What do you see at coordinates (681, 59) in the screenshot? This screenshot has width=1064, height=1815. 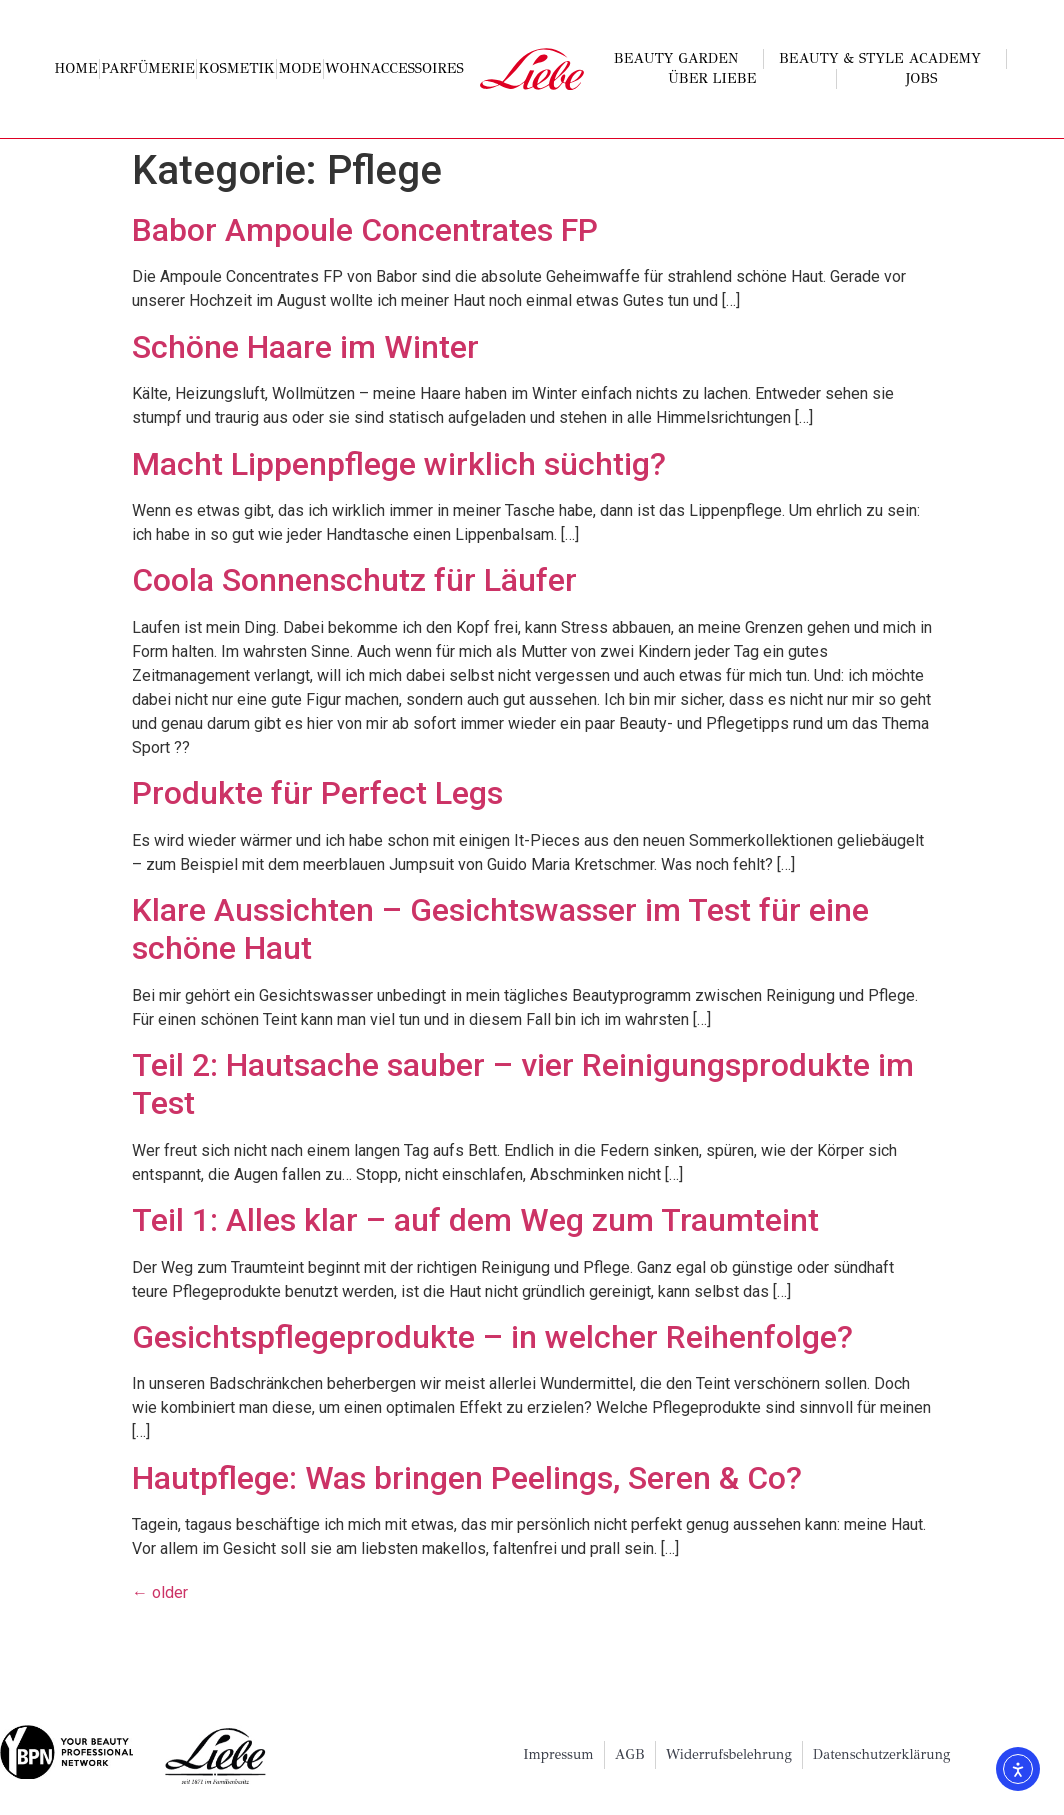 I see `Beauty Garden` at bounding box center [681, 59].